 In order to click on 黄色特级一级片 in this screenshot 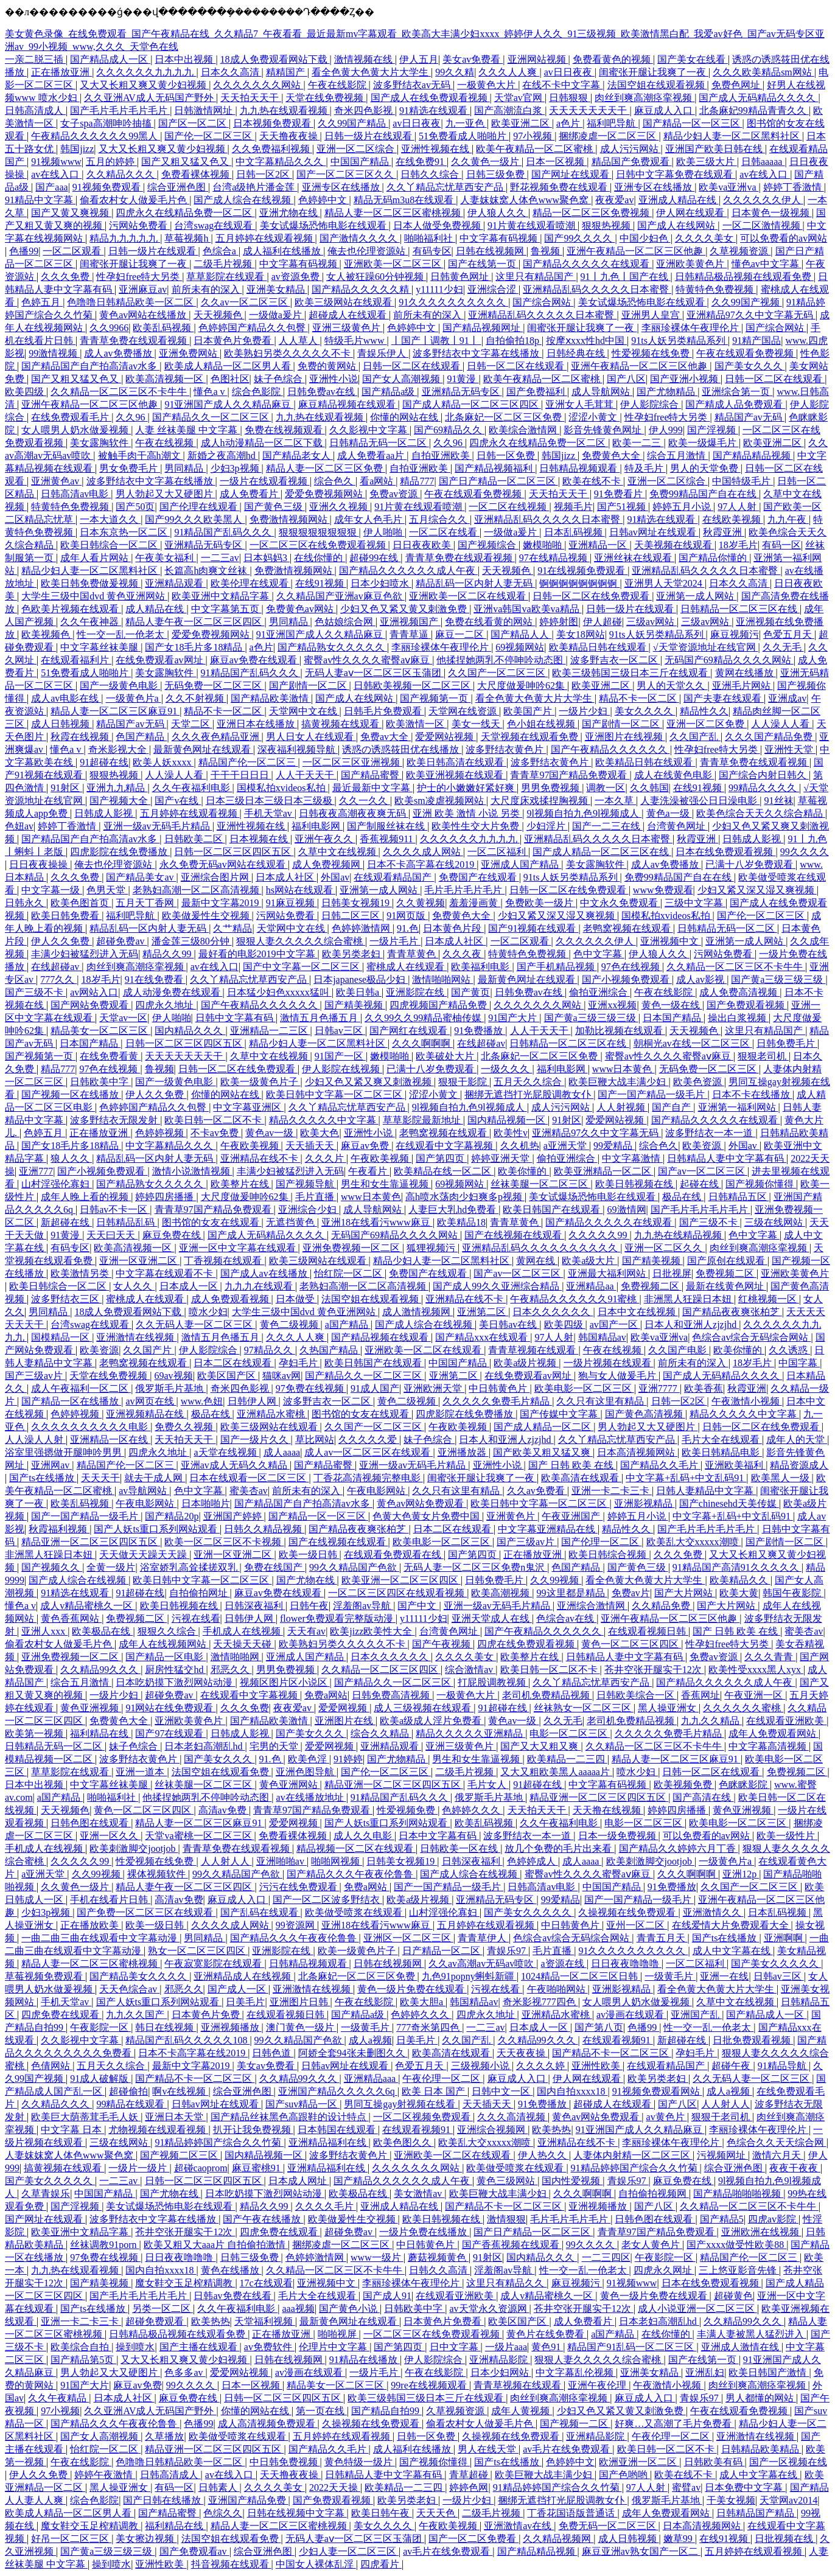, I will do `click(359, 2462)`.